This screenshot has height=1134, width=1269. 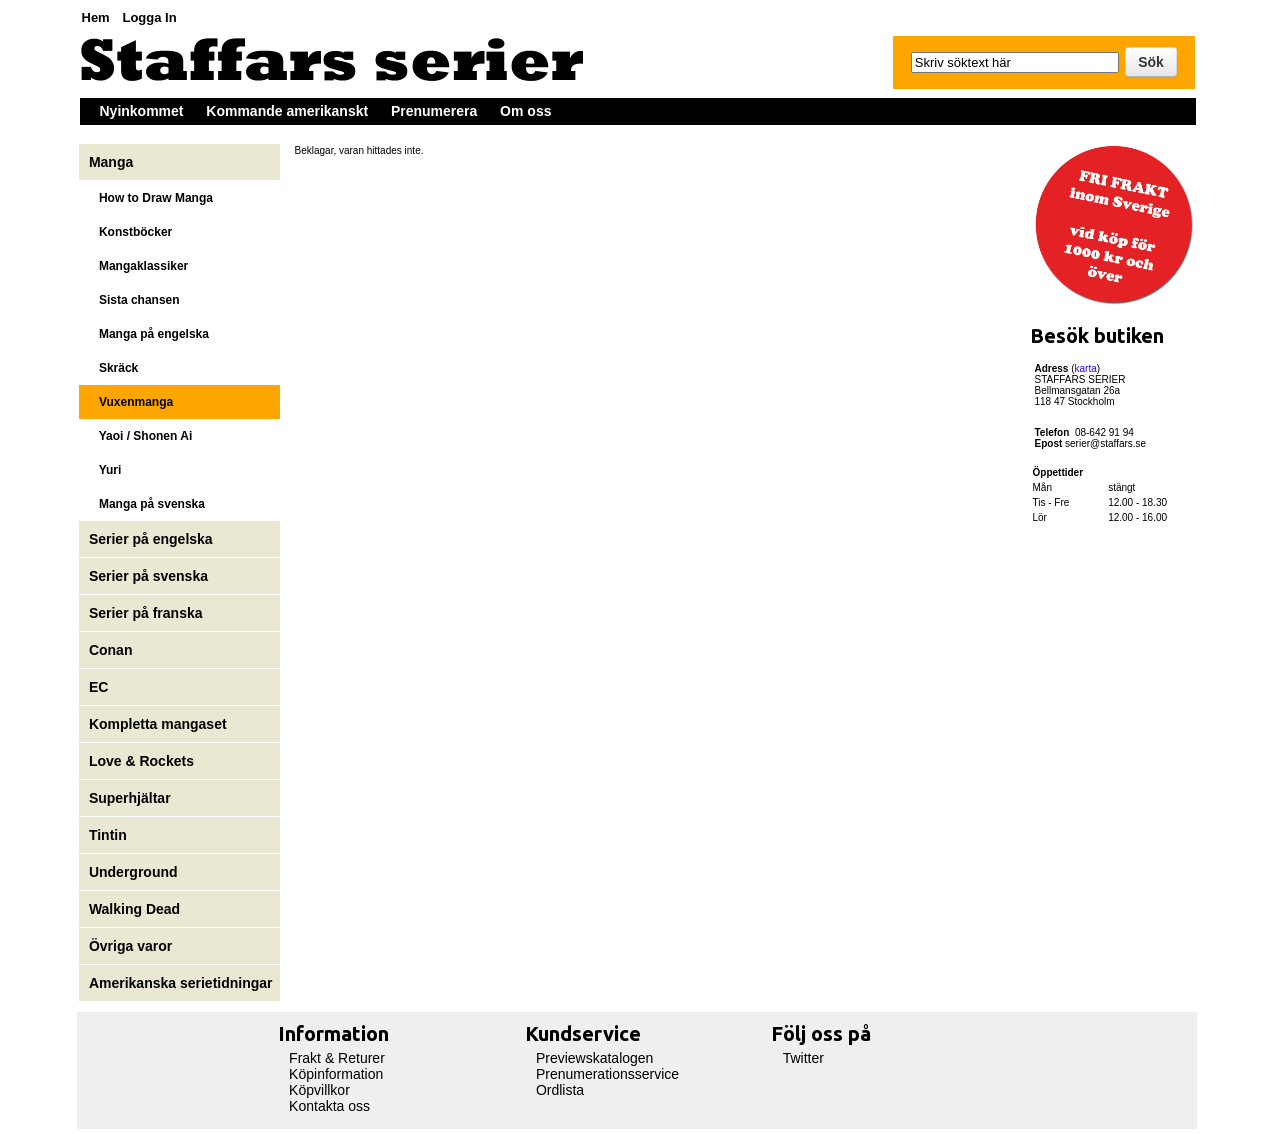 I want to click on Ordlista, so click(x=560, y=1090).